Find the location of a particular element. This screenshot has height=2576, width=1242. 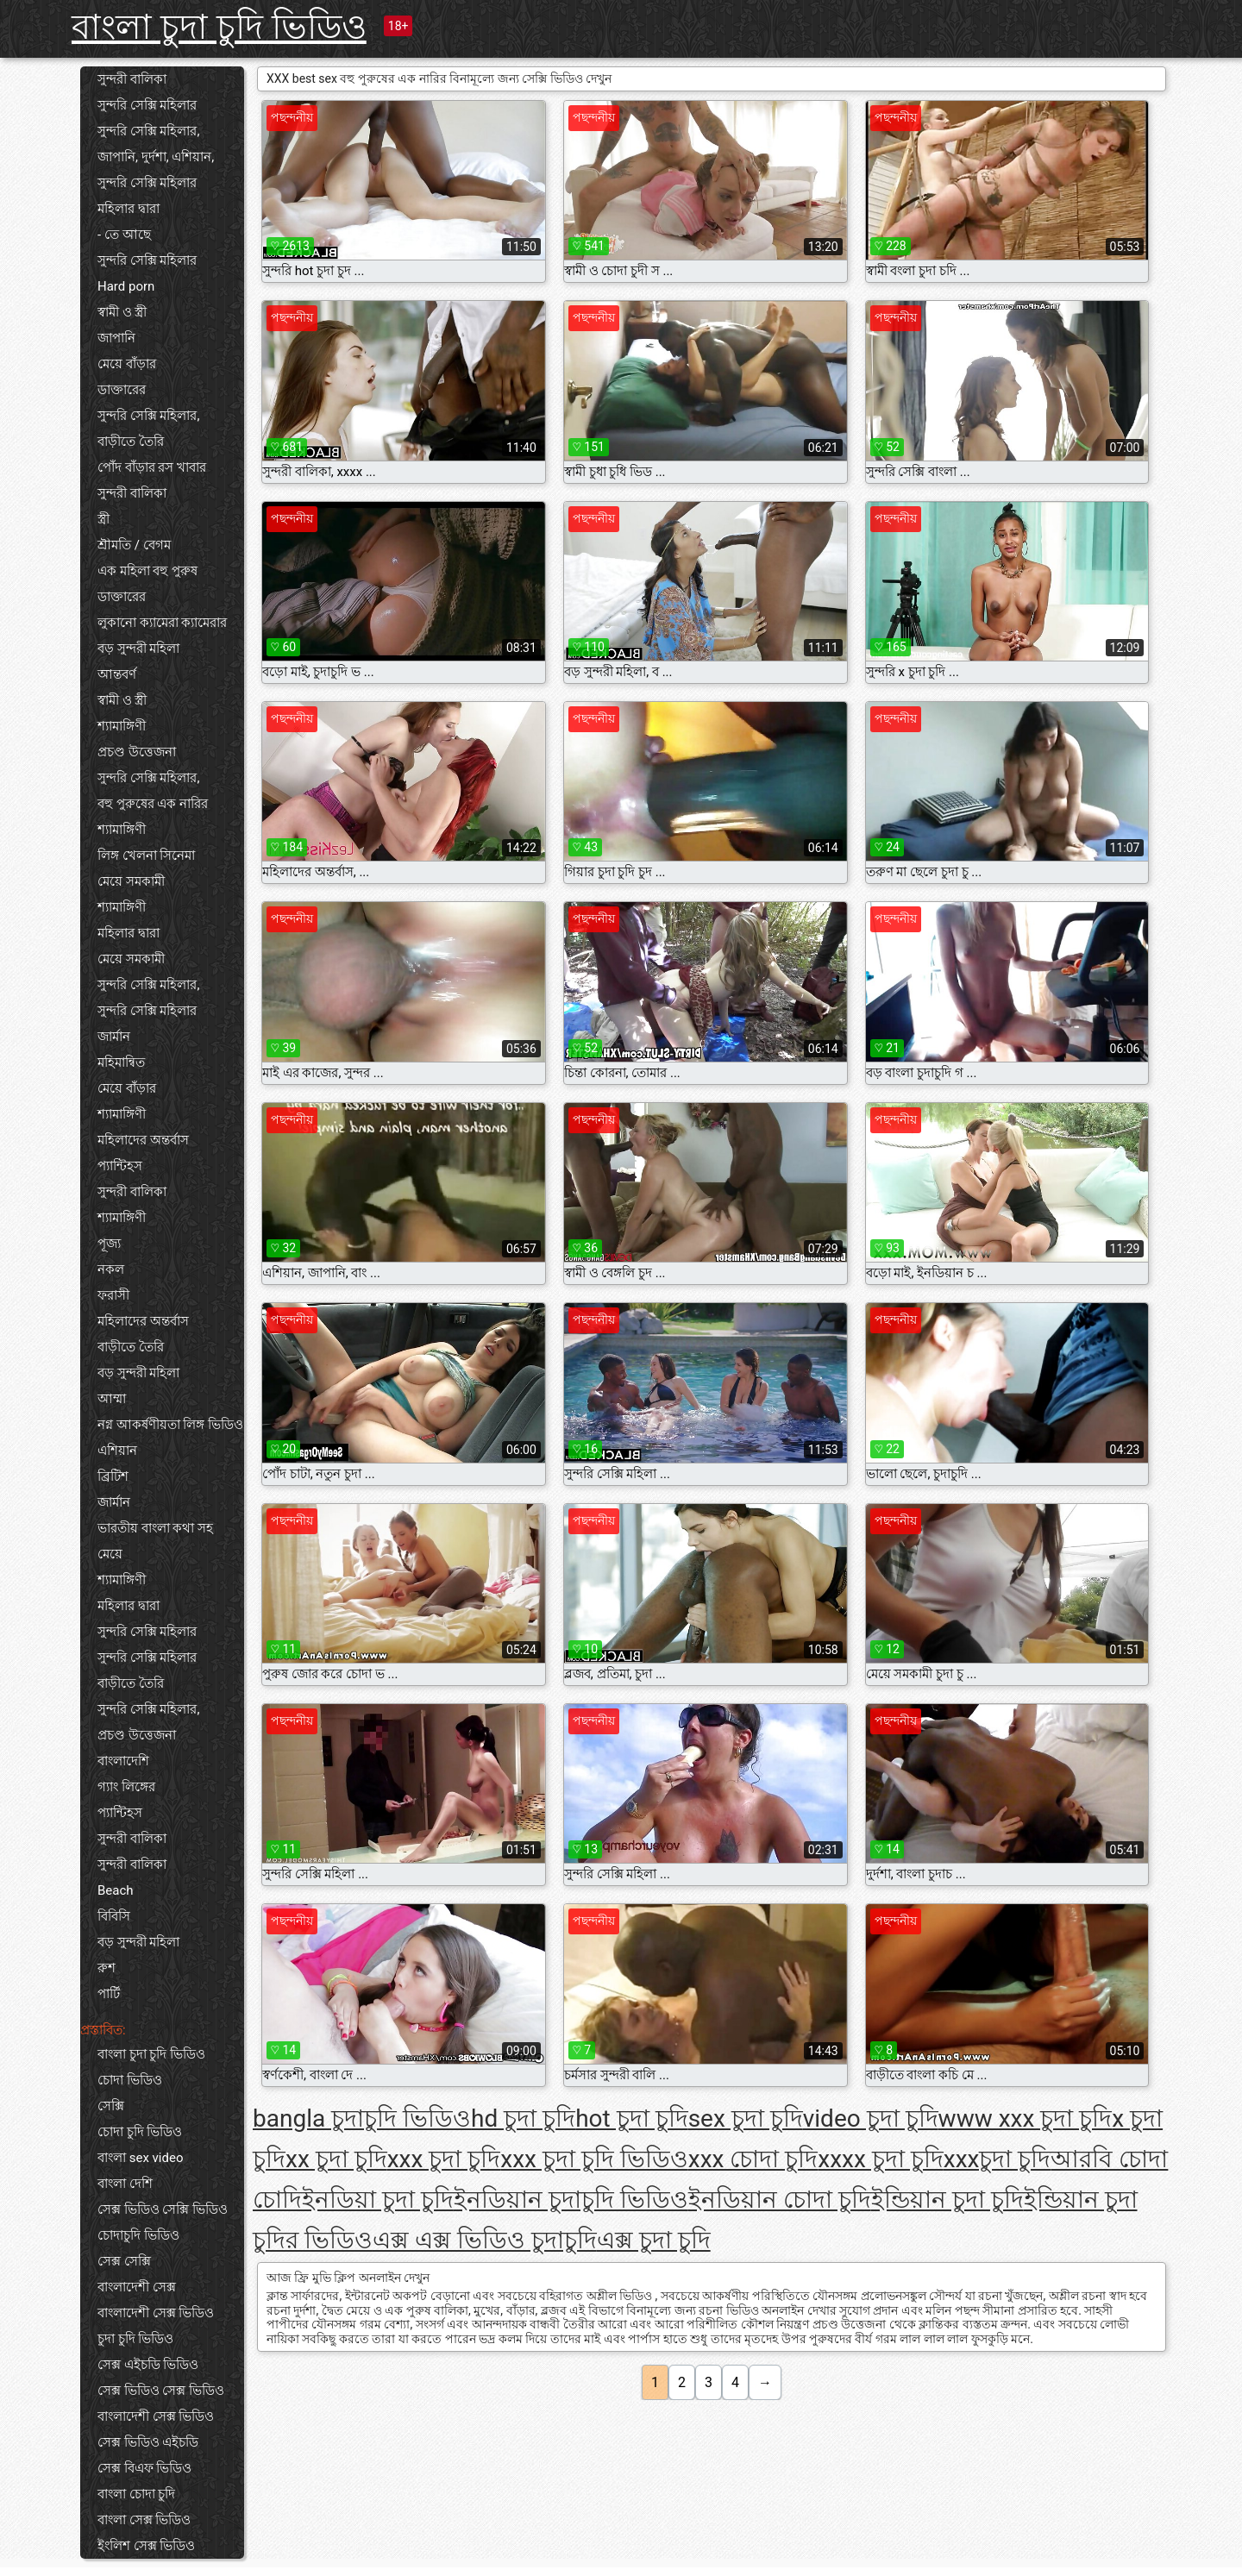

জাপানি, দুর্দশা, এশিয়ান, is located at coordinates (155, 157).